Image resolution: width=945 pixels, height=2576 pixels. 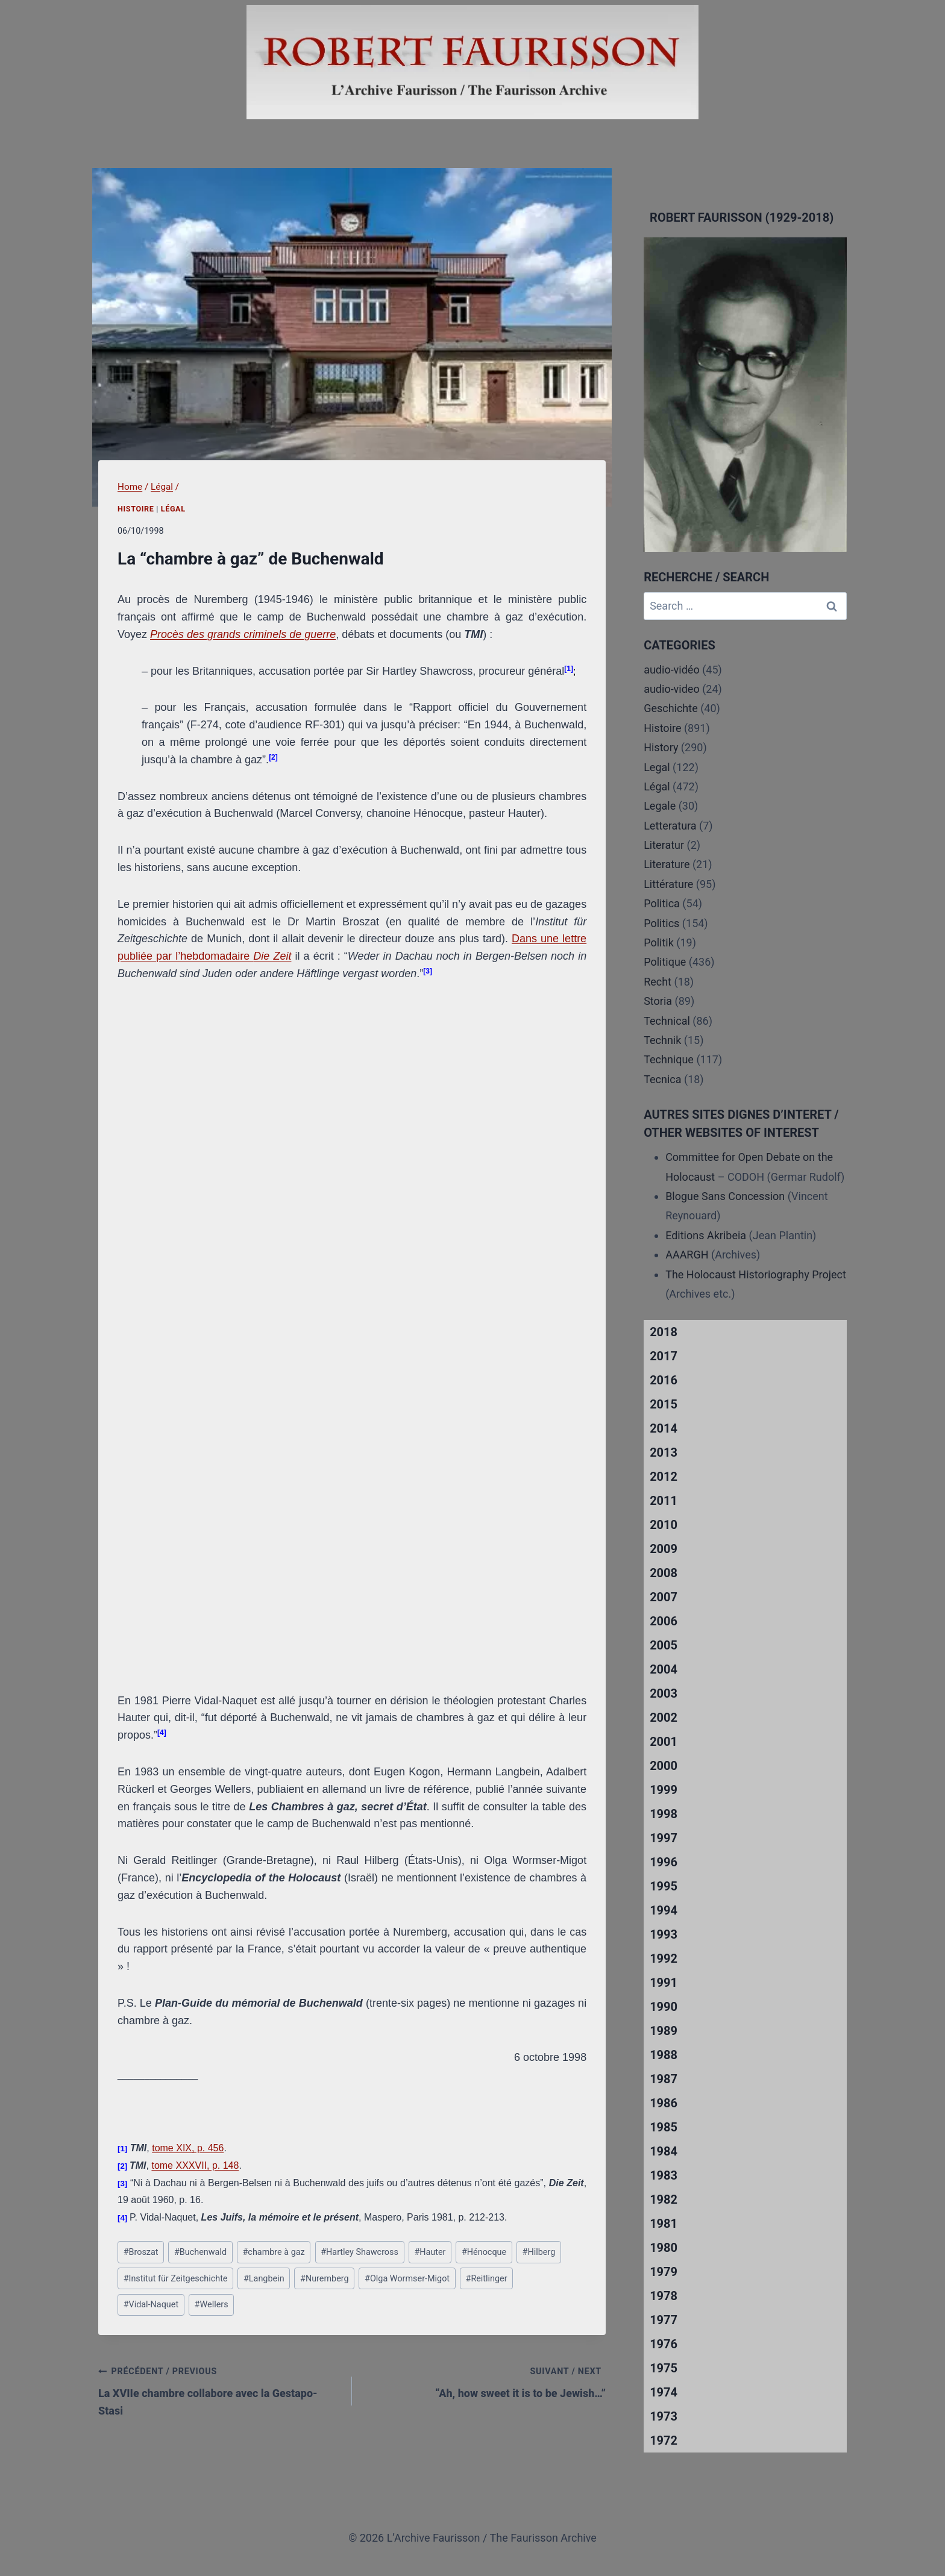 I want to click on Hartley Shawcross, so click(x=359, y=2252).